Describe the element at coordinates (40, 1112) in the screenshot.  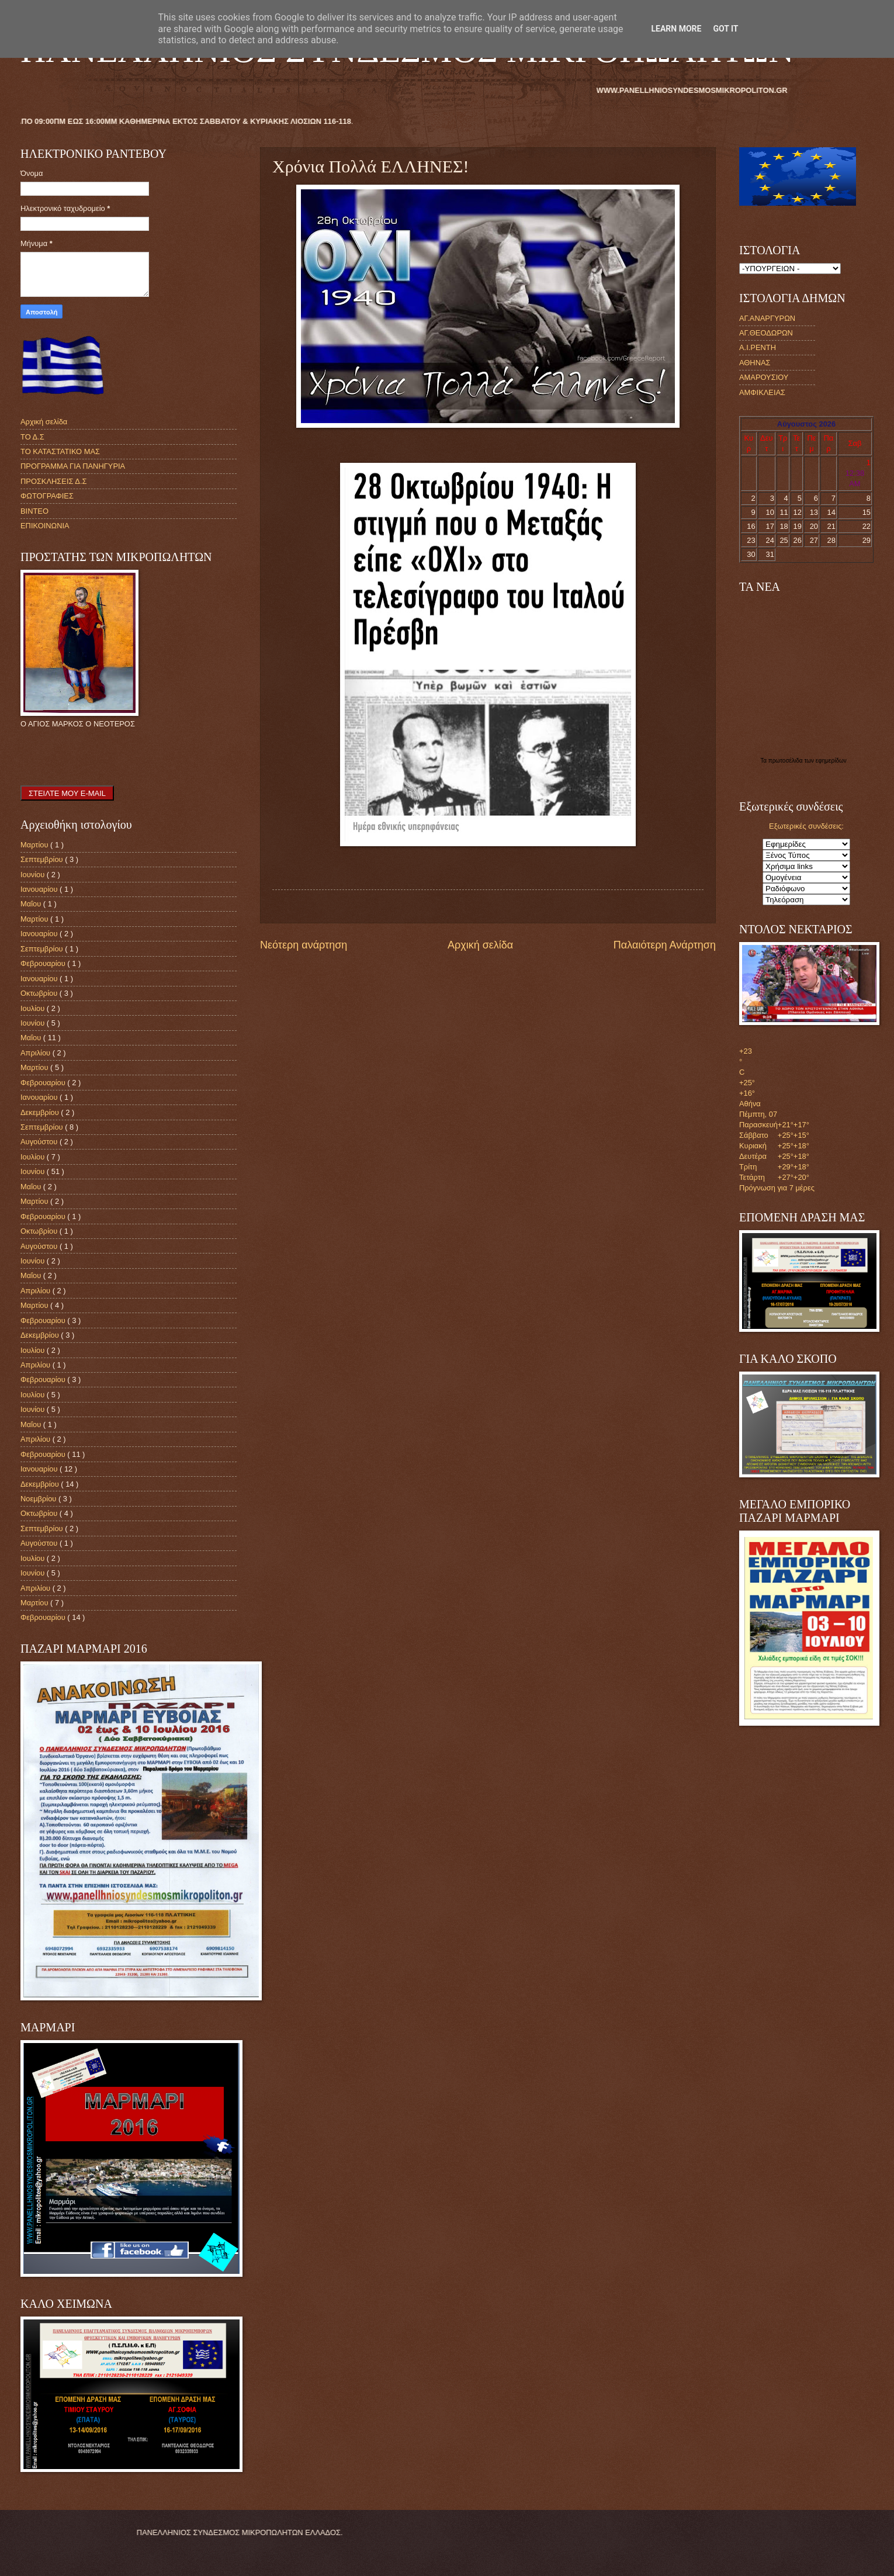
I see `Δεκεμβρίου` at that location.